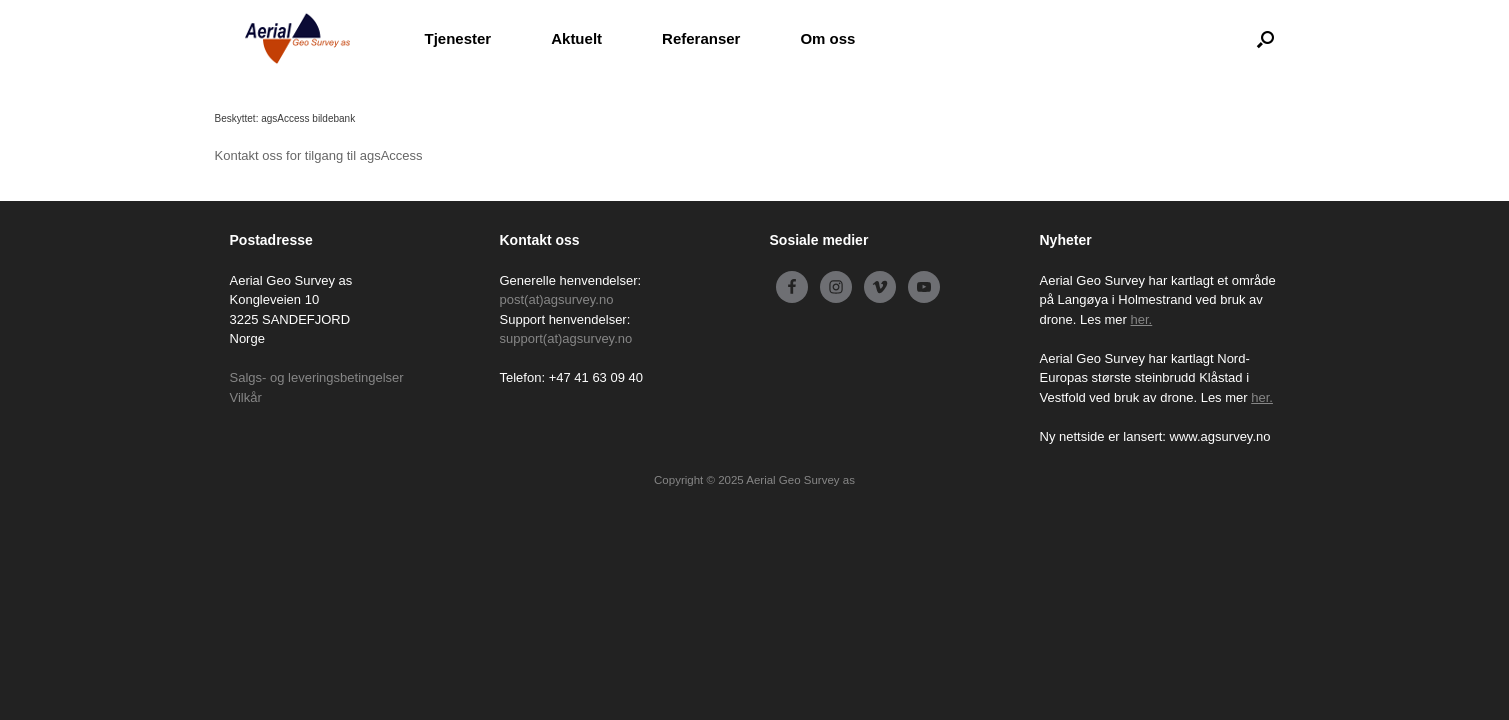 The image size is (1509, 720). What do you see at coordinates (827, 38) in the screenshot?
I see `Om oss` at bounding box center [827, 38].